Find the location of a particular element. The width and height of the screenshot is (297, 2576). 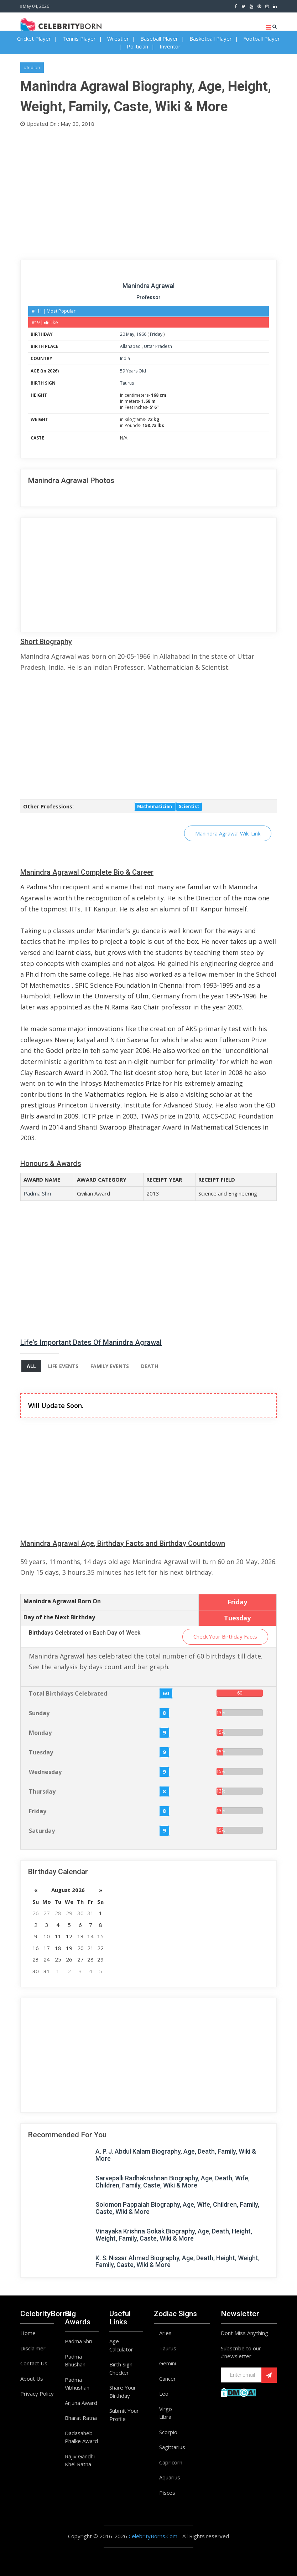

Football Player is located at coordinates (261, 38).